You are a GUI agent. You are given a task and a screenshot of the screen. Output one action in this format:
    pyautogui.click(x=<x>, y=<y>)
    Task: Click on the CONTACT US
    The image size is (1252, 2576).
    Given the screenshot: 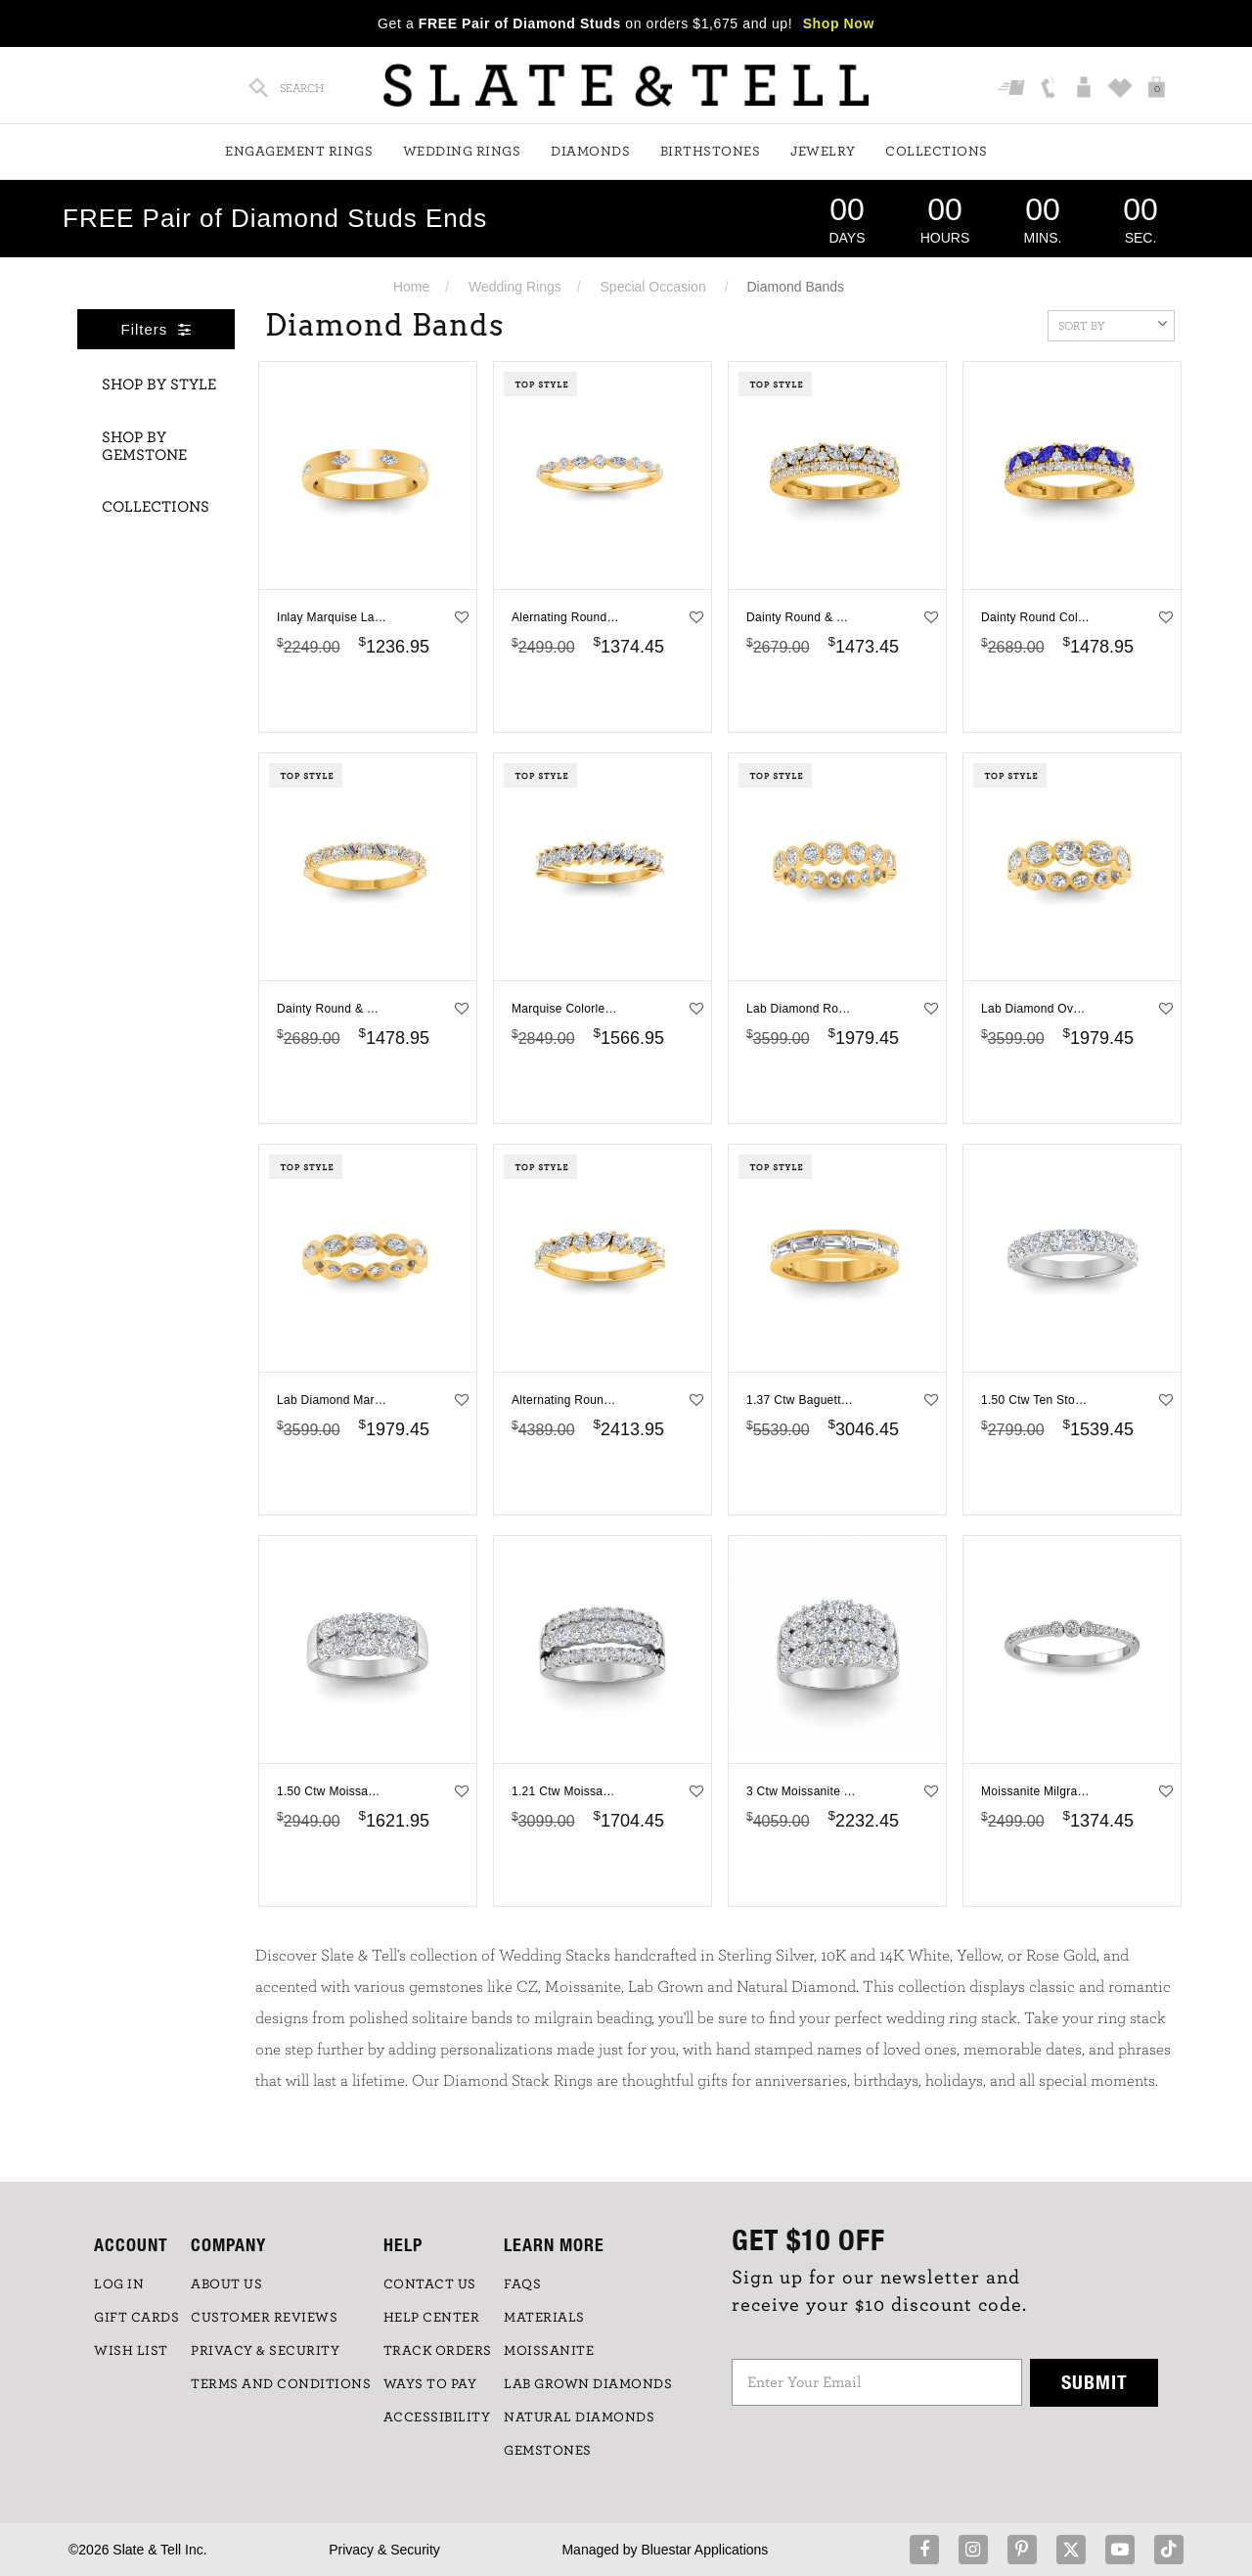 What is the action you would take?
    pyautogui.click(x=429, y=2284)
    